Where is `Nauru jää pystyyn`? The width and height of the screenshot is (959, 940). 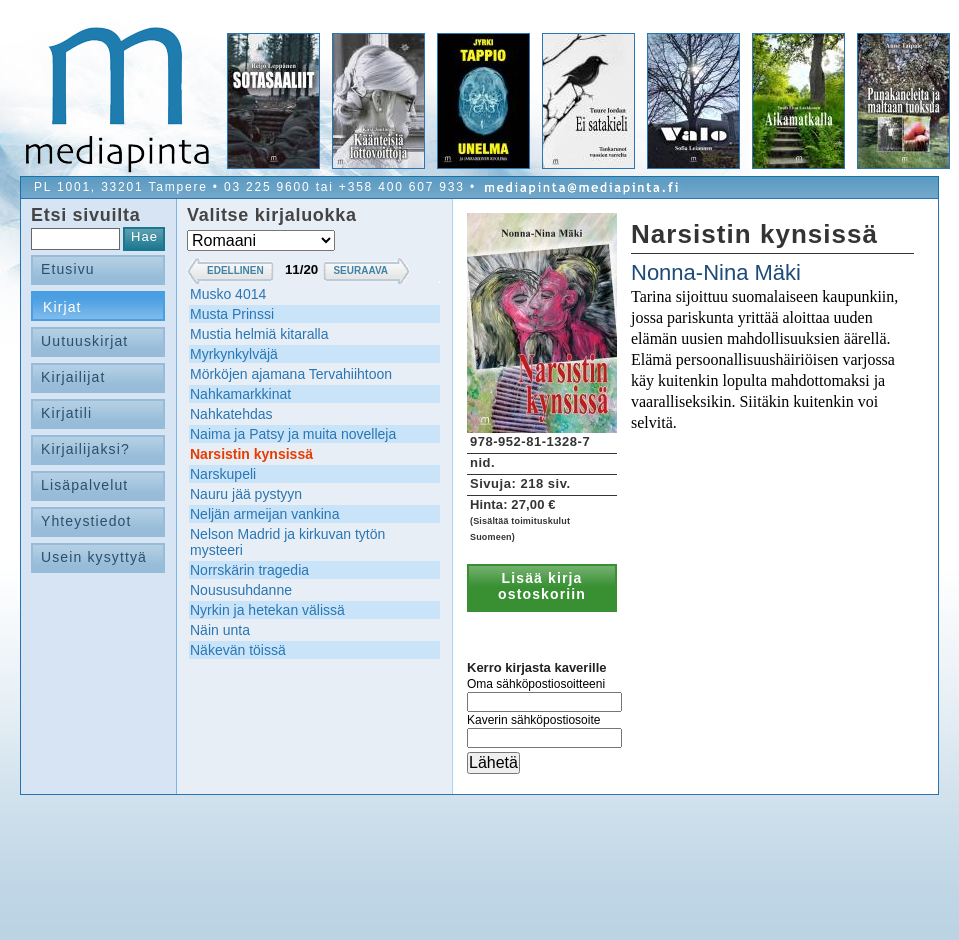
Nauru jää pystyyn is located at coordinates (246, 494).